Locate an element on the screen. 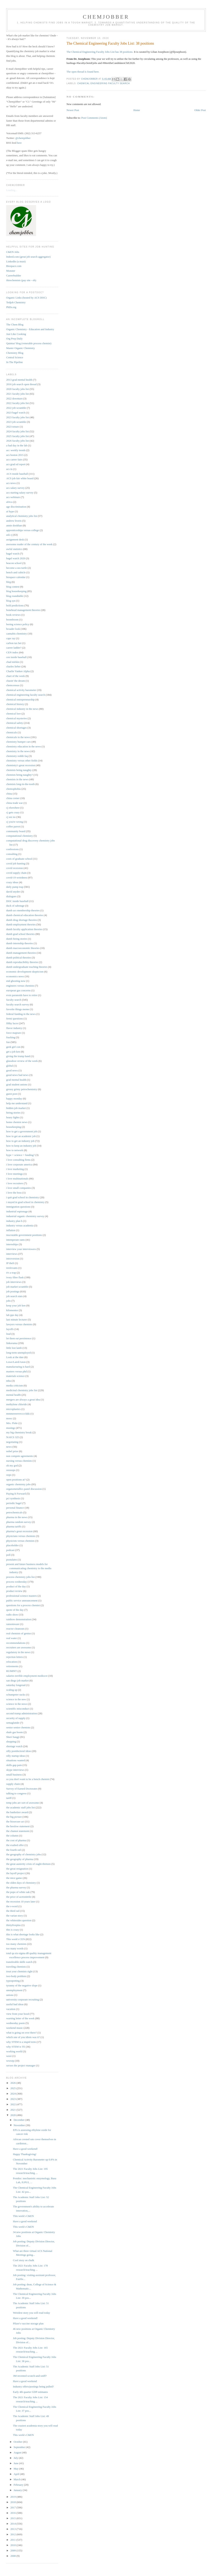 The image size is (212, 2576). dumb macroeconomic theories is located at coordinates (22, 948).